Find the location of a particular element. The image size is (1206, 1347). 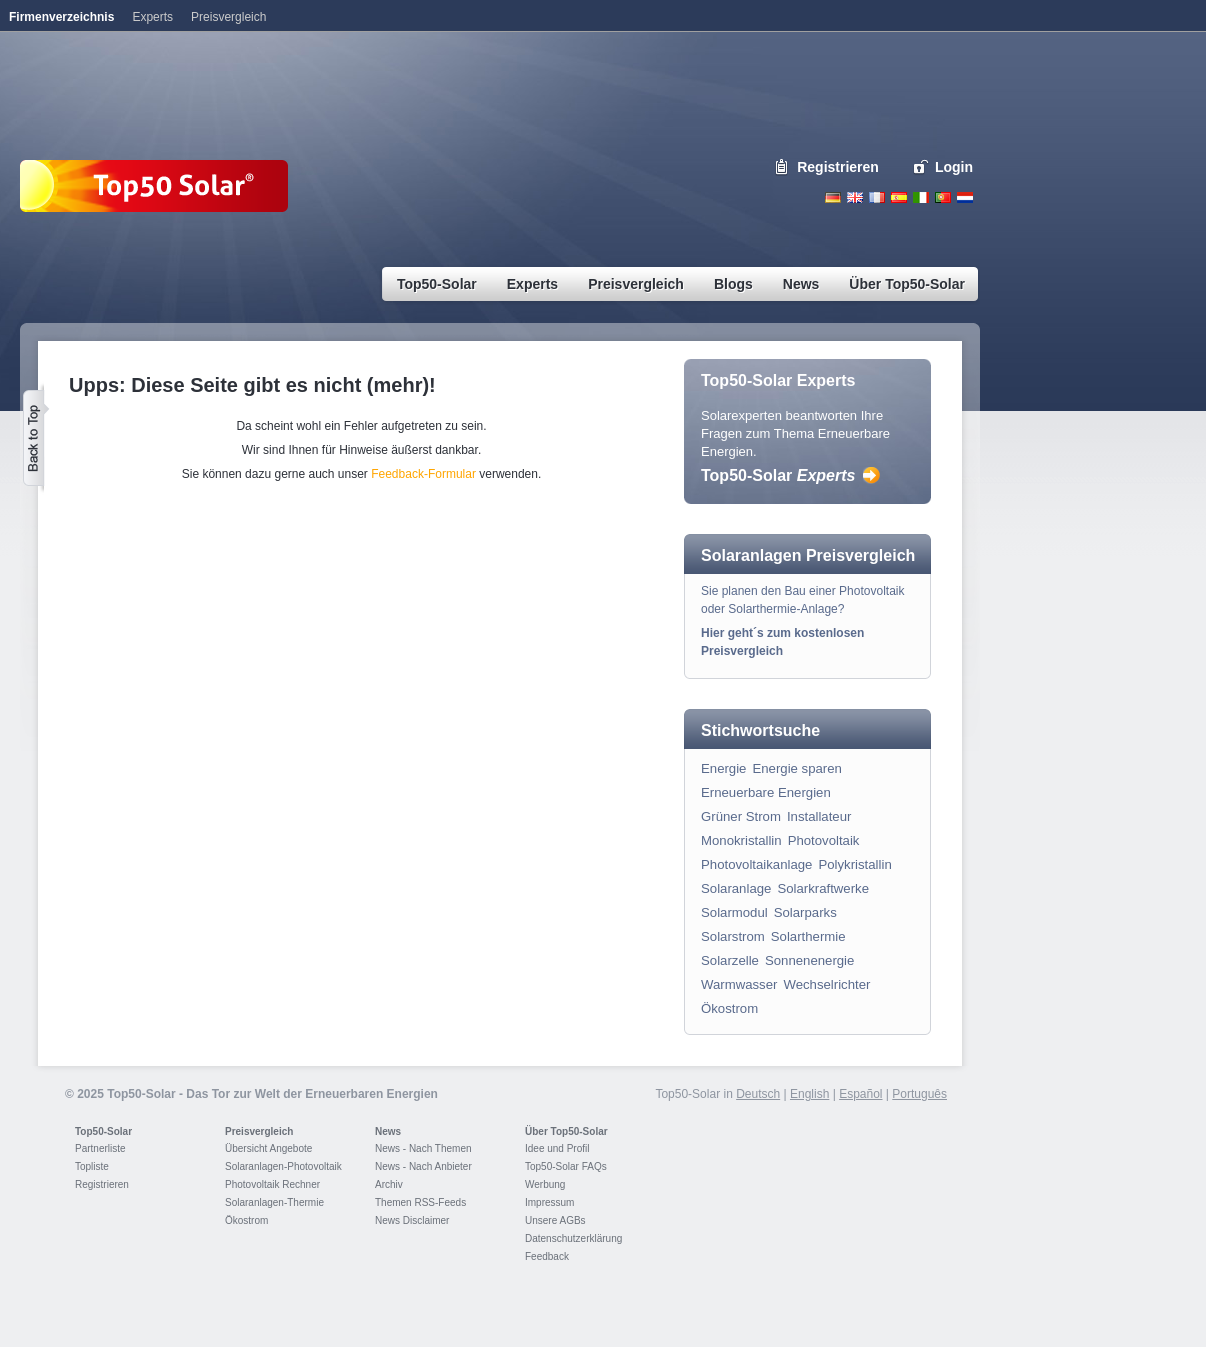

Energie sparen is located at coordinates (796, 768).